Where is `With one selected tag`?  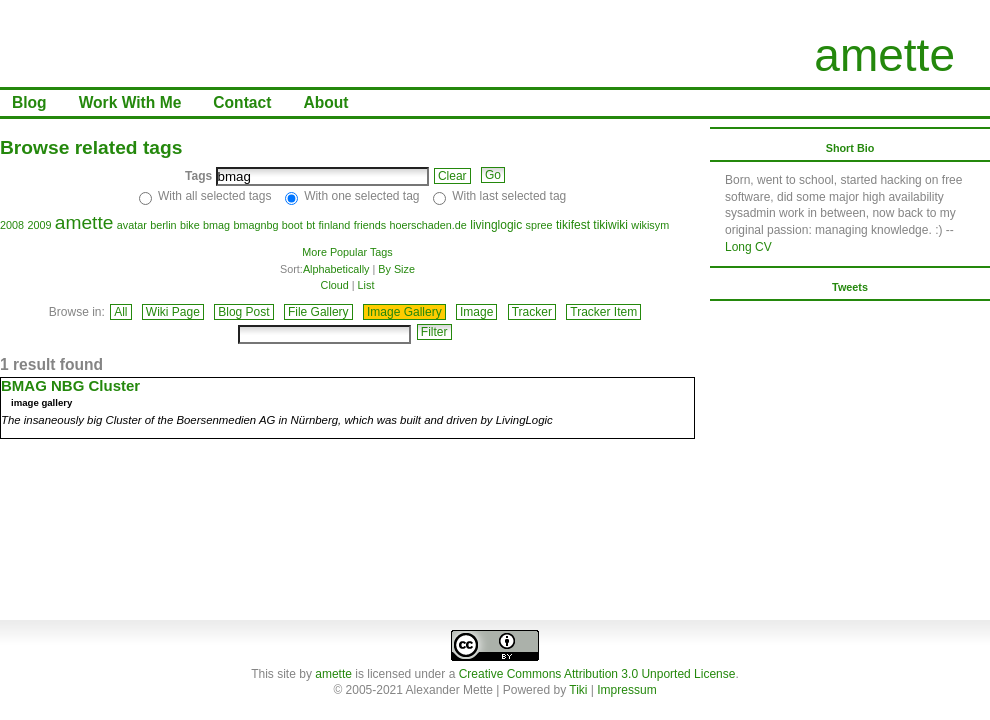 With one selected tag is located at coordinates (361, 196).